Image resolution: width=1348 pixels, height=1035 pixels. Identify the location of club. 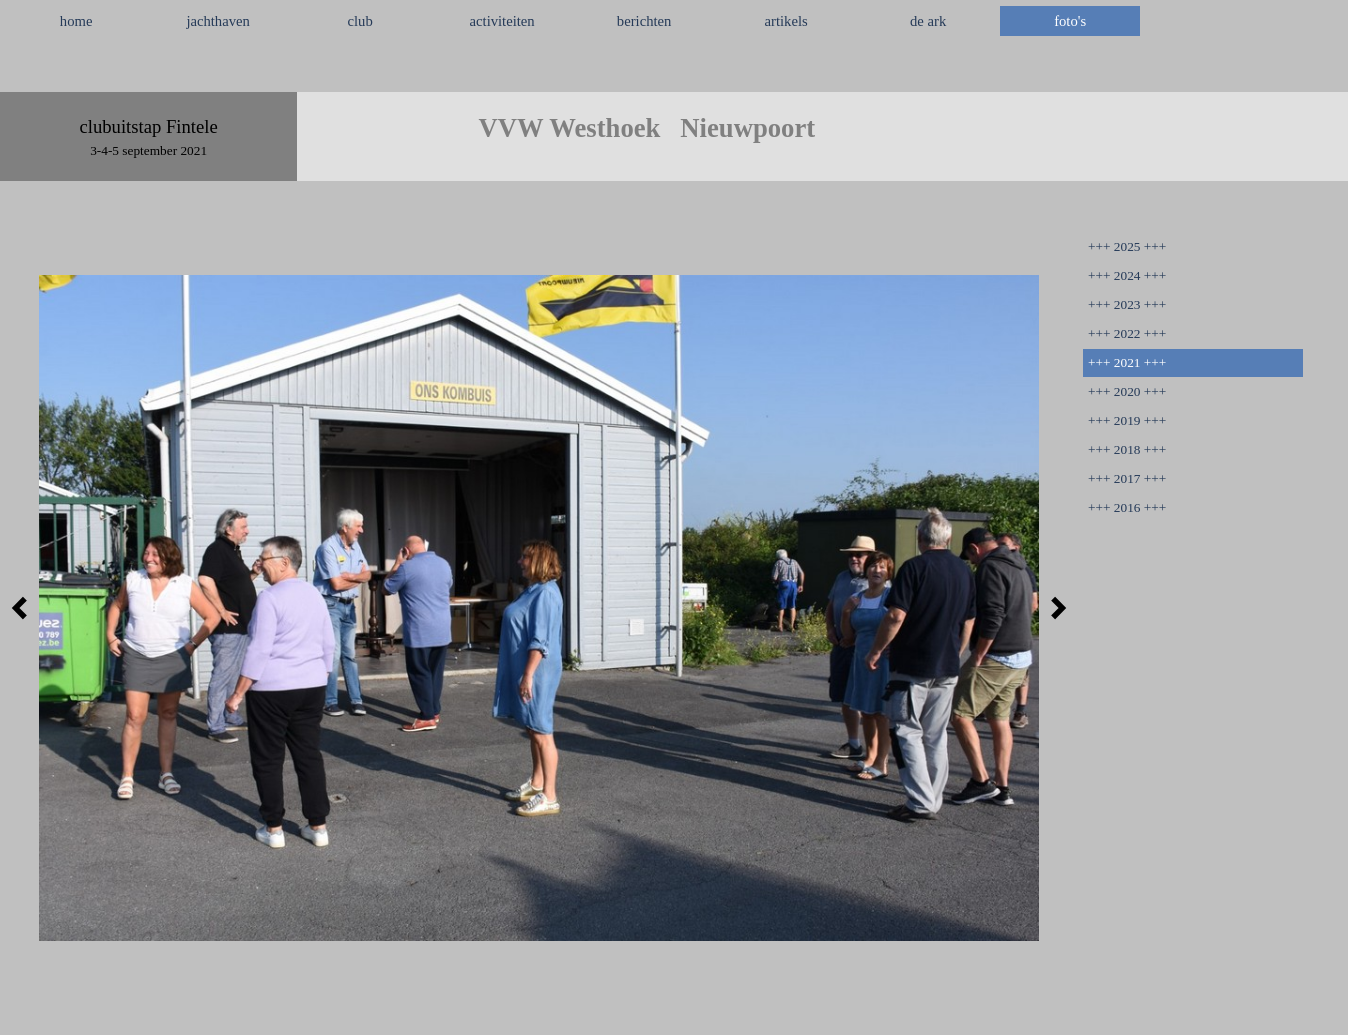
(360, 21).